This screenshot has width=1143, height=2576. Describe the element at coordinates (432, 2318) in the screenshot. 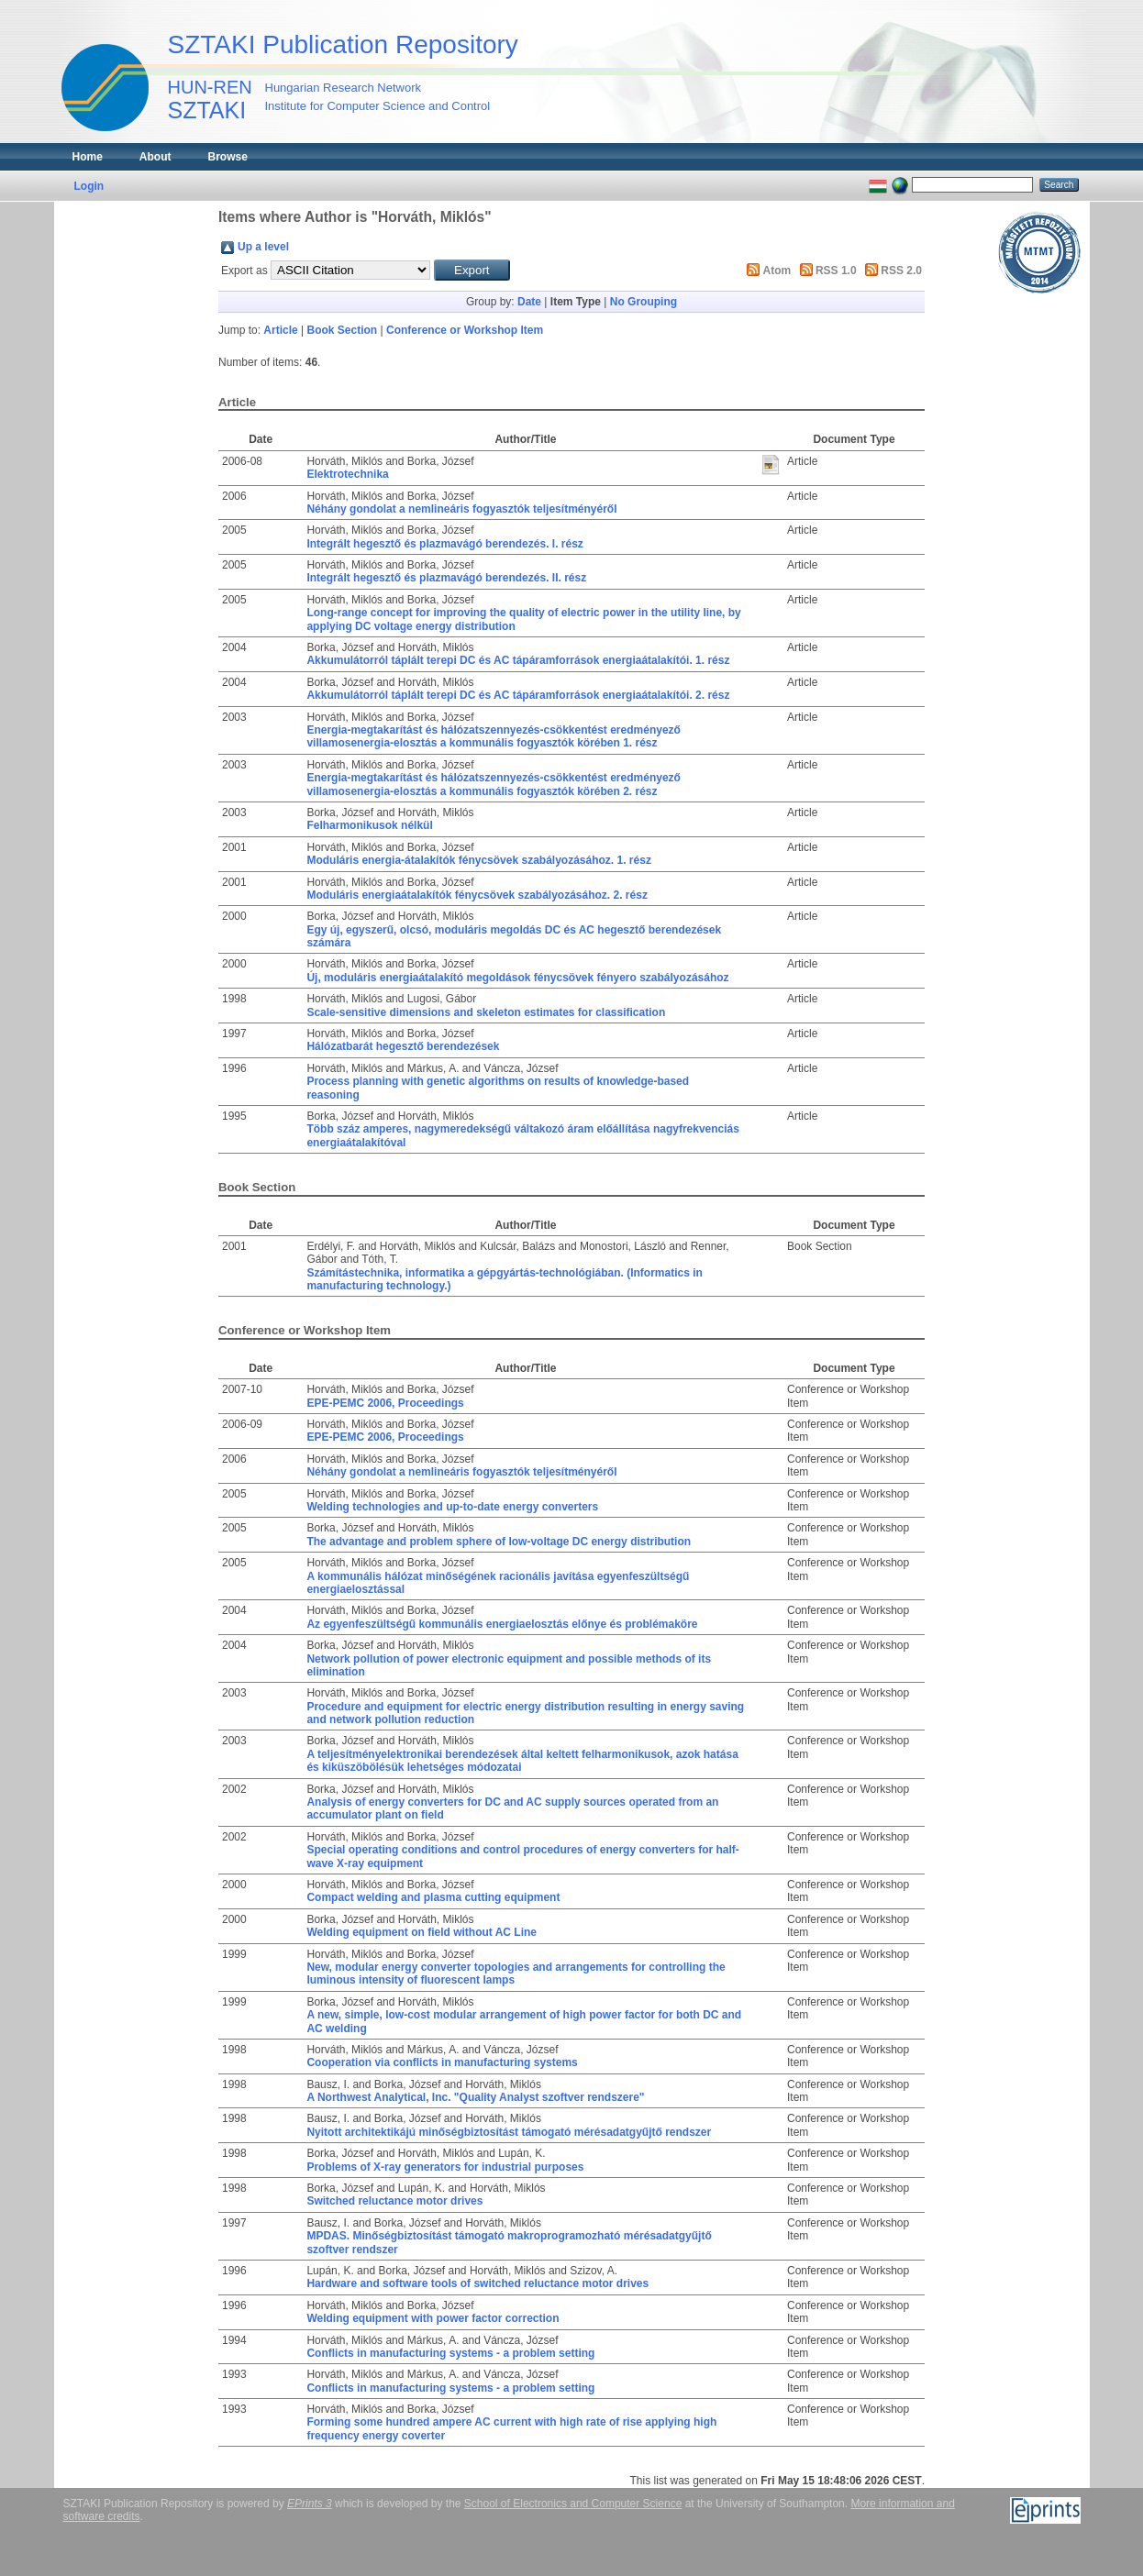

I see `Welding equipment with power factor correction` at that location.